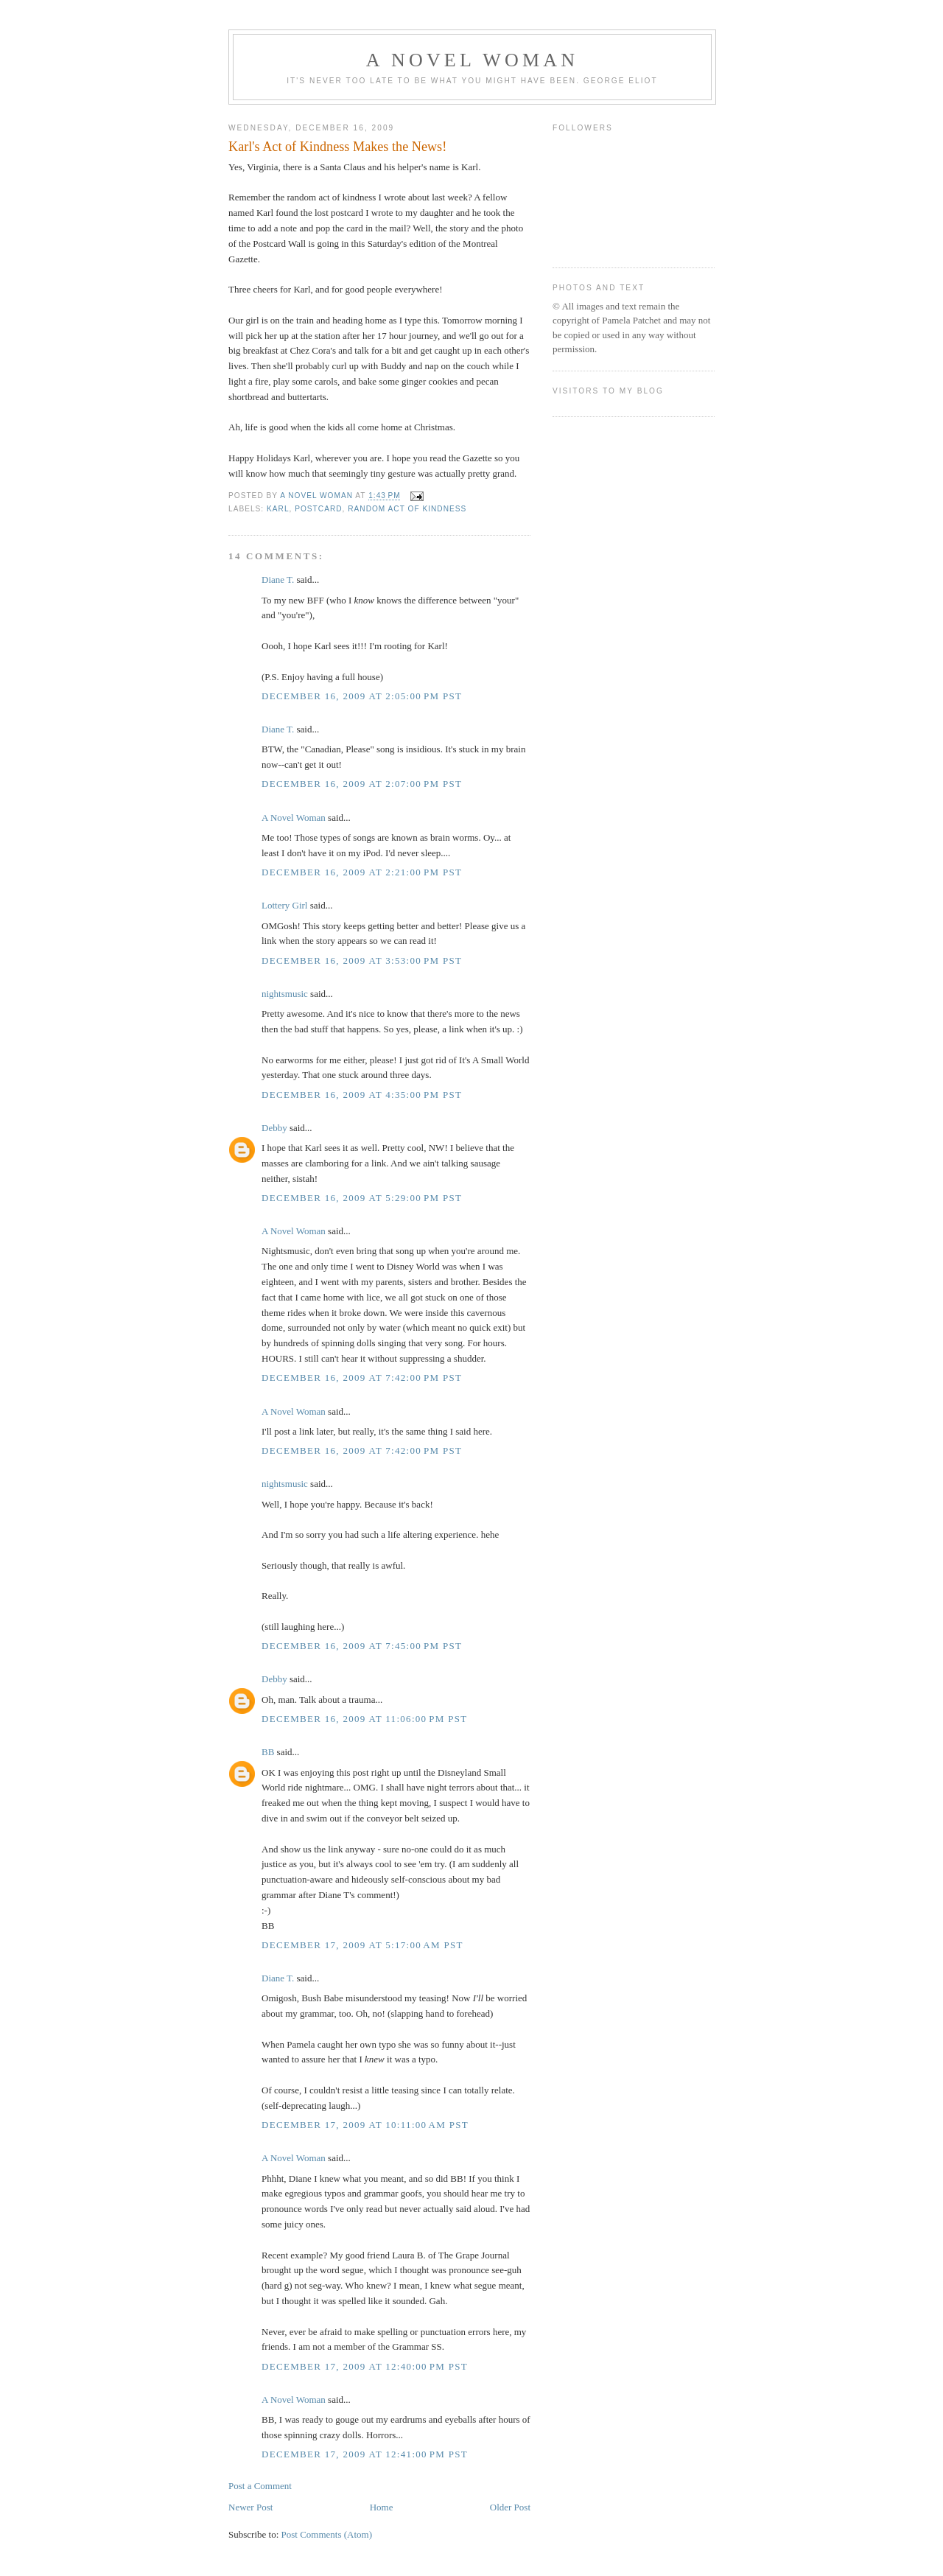 The image size is (943, 2576). I want to click on Diane T., so click(278, 579).